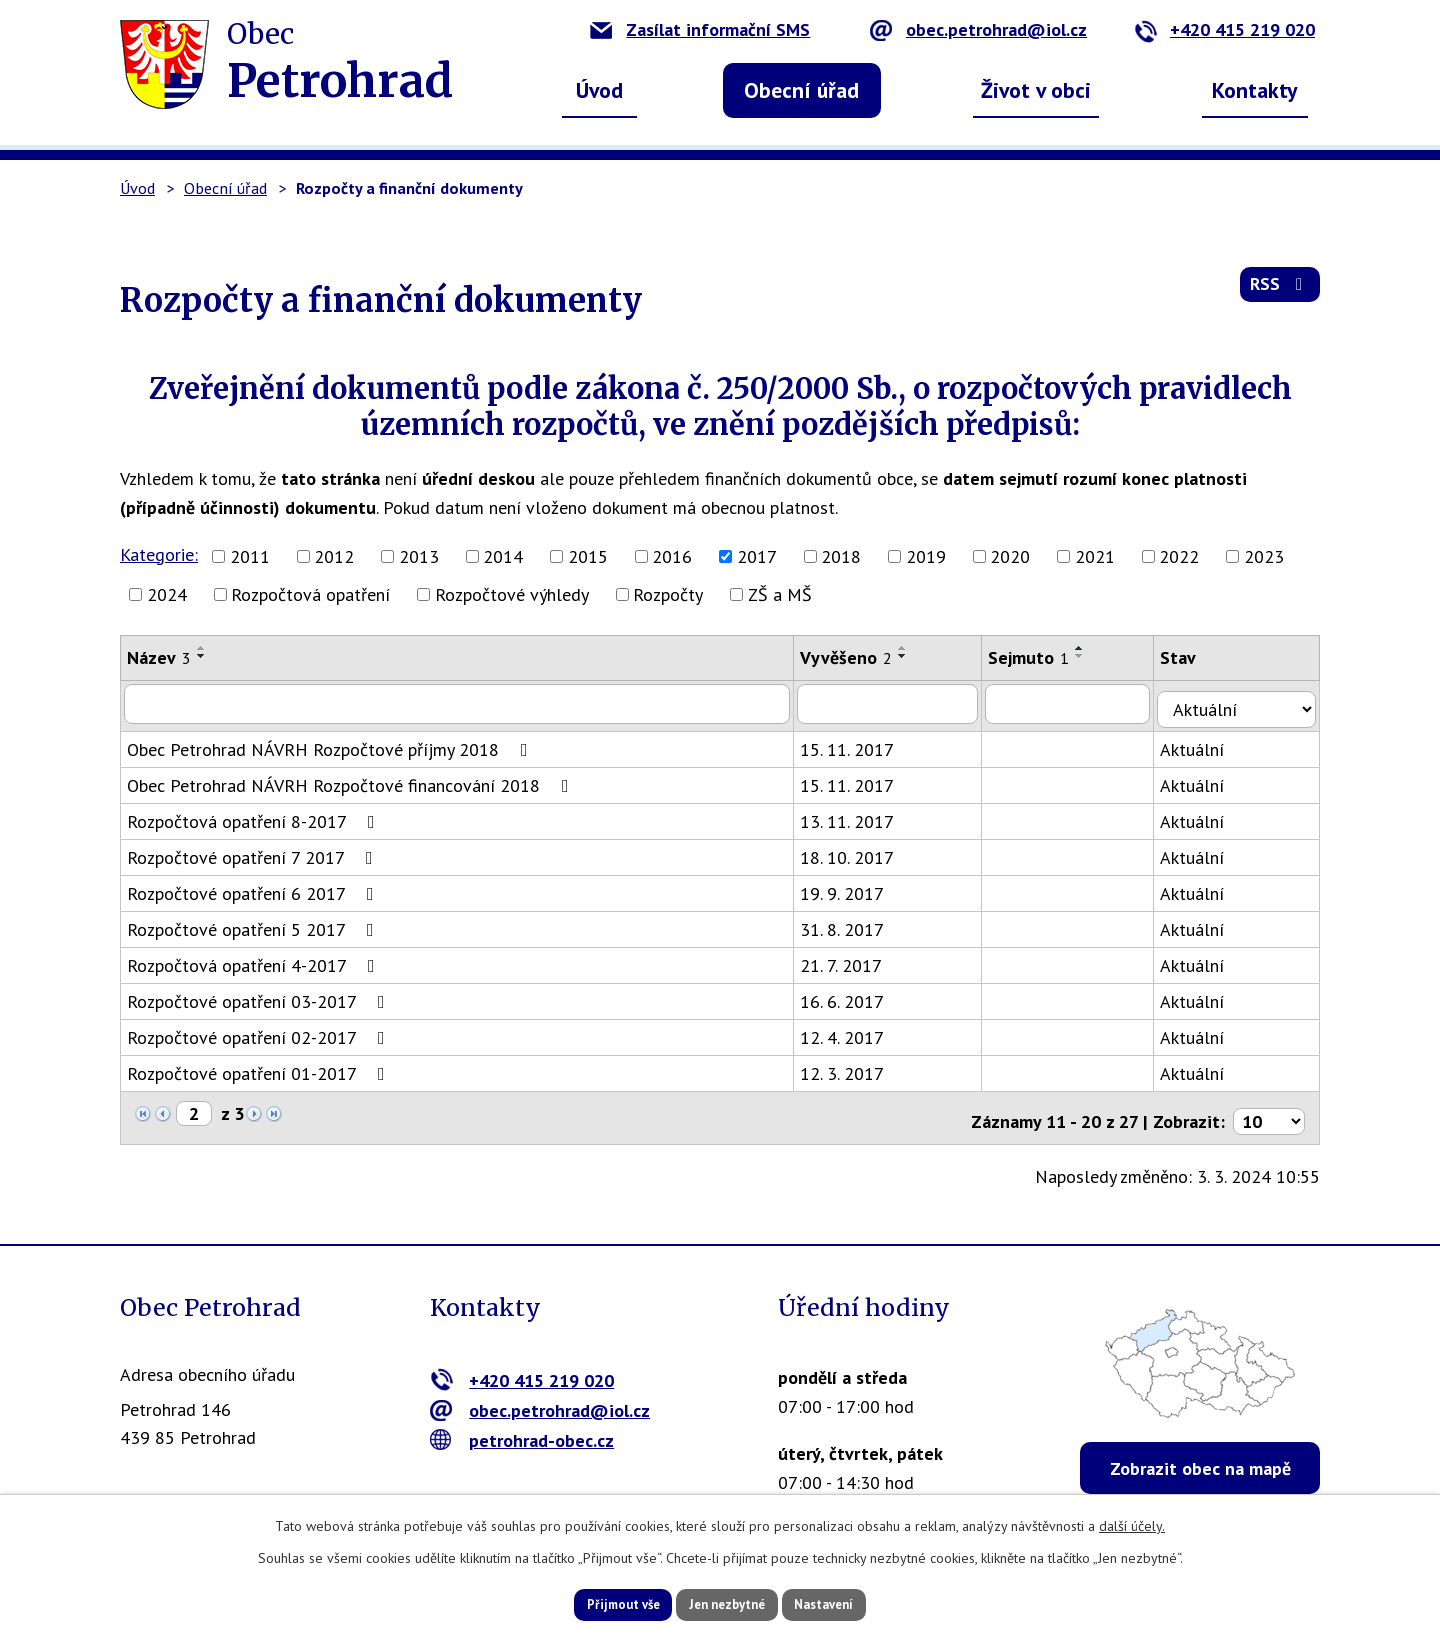 The height and width of the screenshot is (1640, 1440). What do you see at coordinates (588, 556) in the screenshot?
I see `2015` at bounding box center [588, 556].